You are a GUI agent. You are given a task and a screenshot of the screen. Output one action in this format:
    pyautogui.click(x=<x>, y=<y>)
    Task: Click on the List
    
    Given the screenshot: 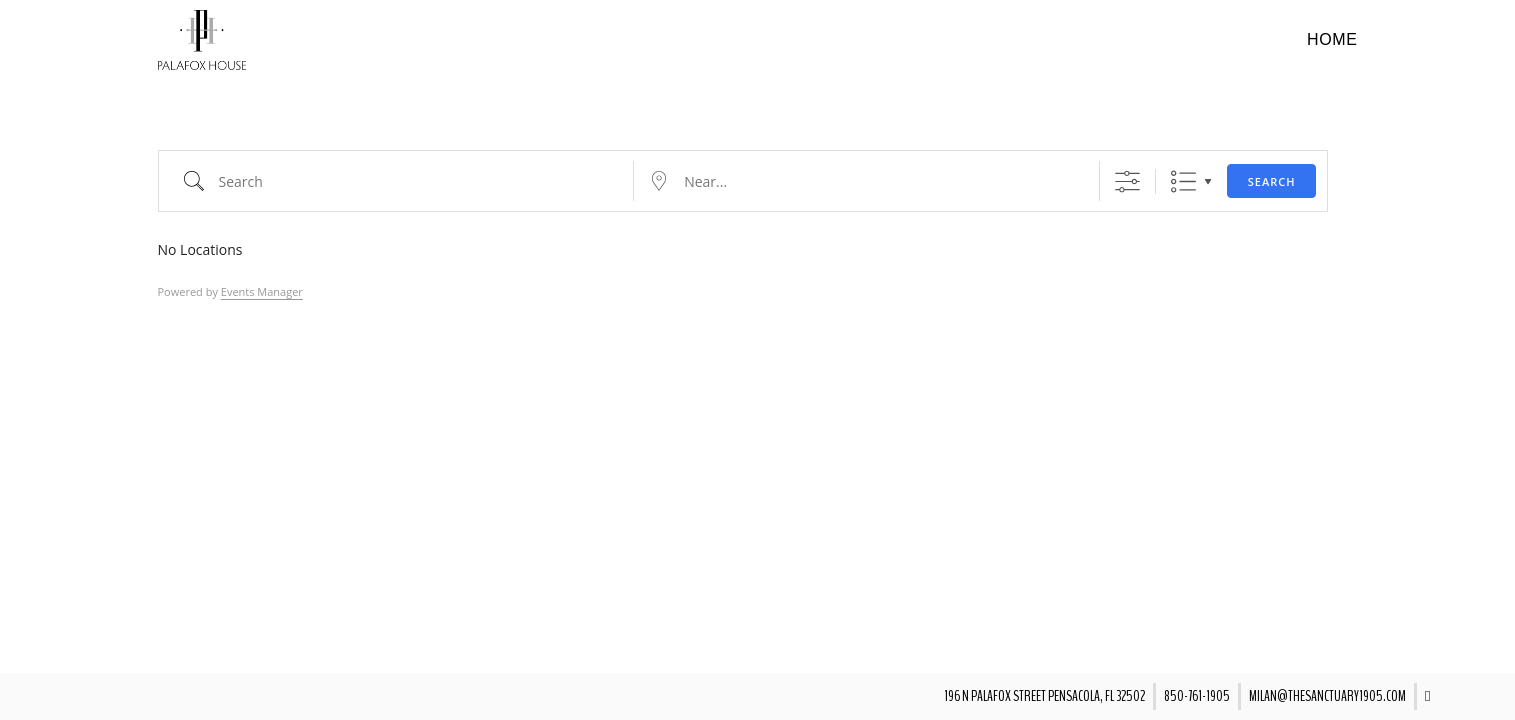 What is the action you would take?
    pyautogui.click(x=1183, y=181)
    